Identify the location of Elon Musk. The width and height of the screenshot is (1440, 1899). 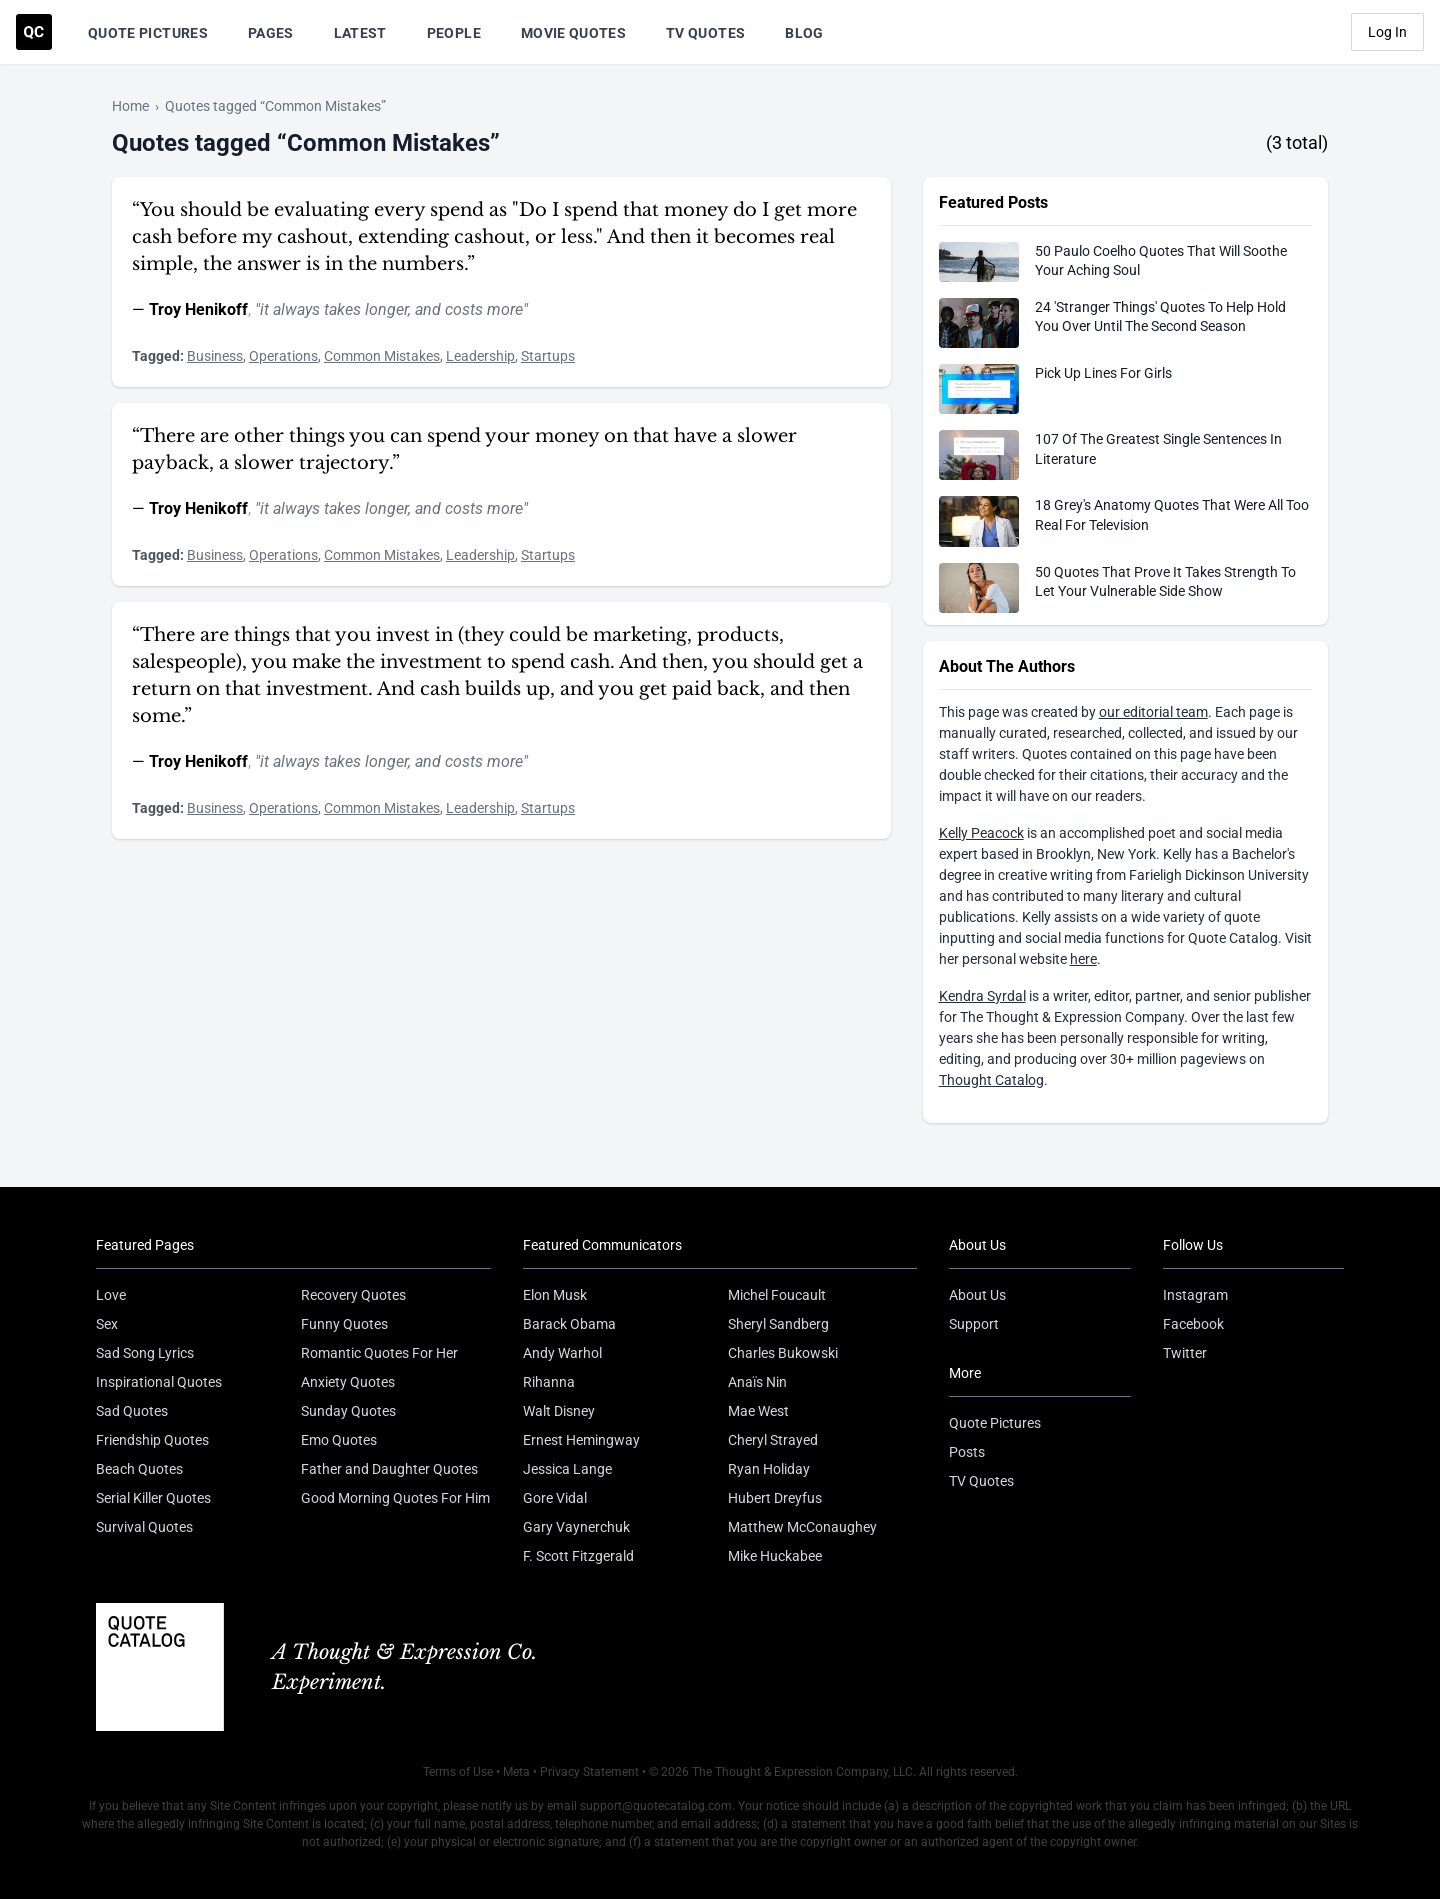
(555, 1295).